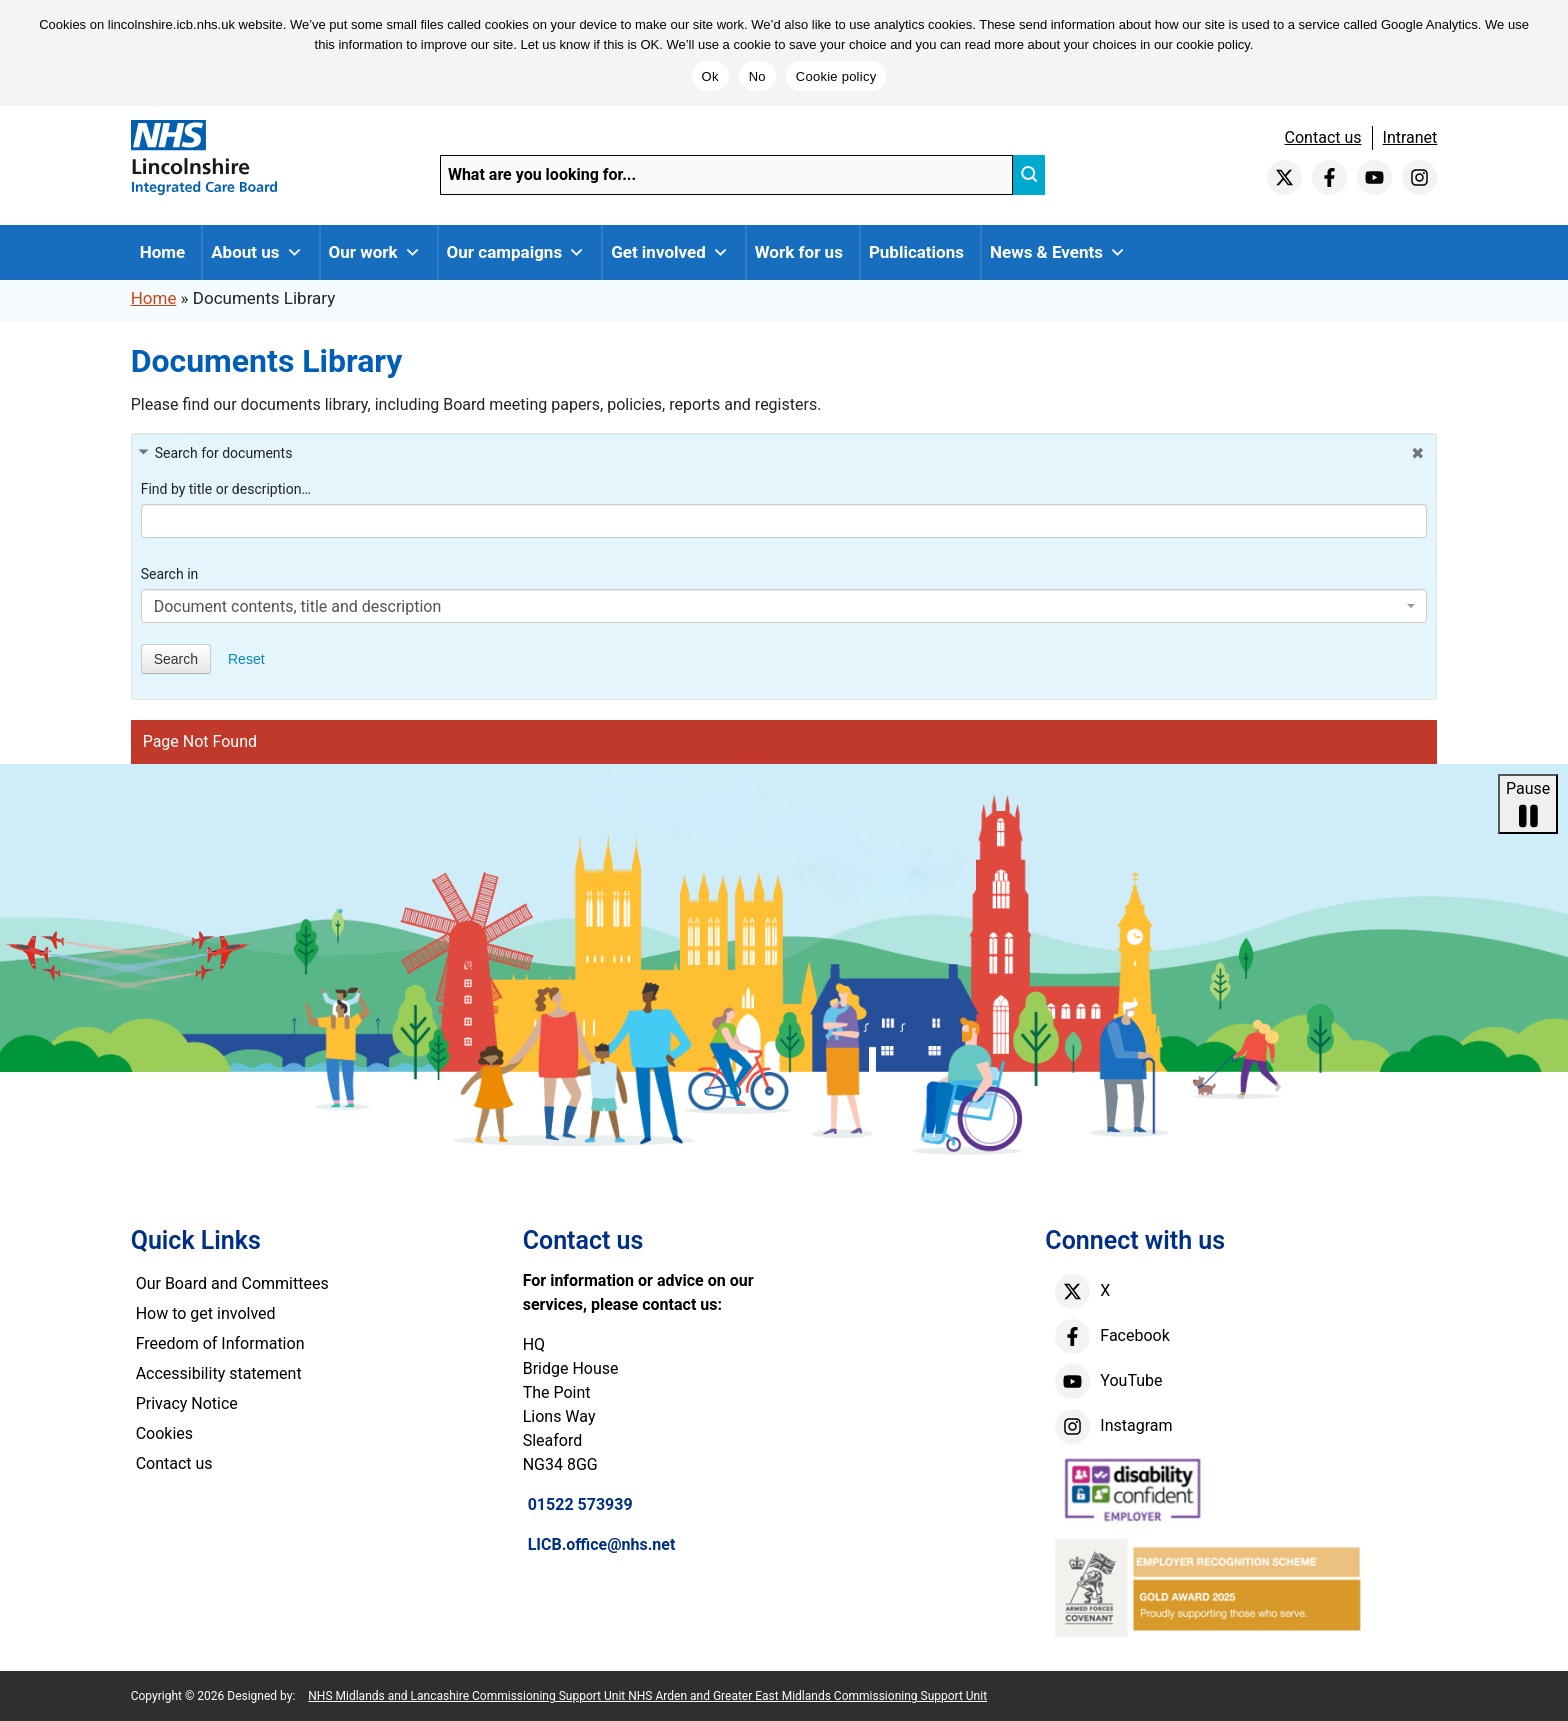 The width and height of the screenshot is (1568, 1721). Describe the element at coordinates (246, 659) in the screenshot. I see `Reset` at that location.